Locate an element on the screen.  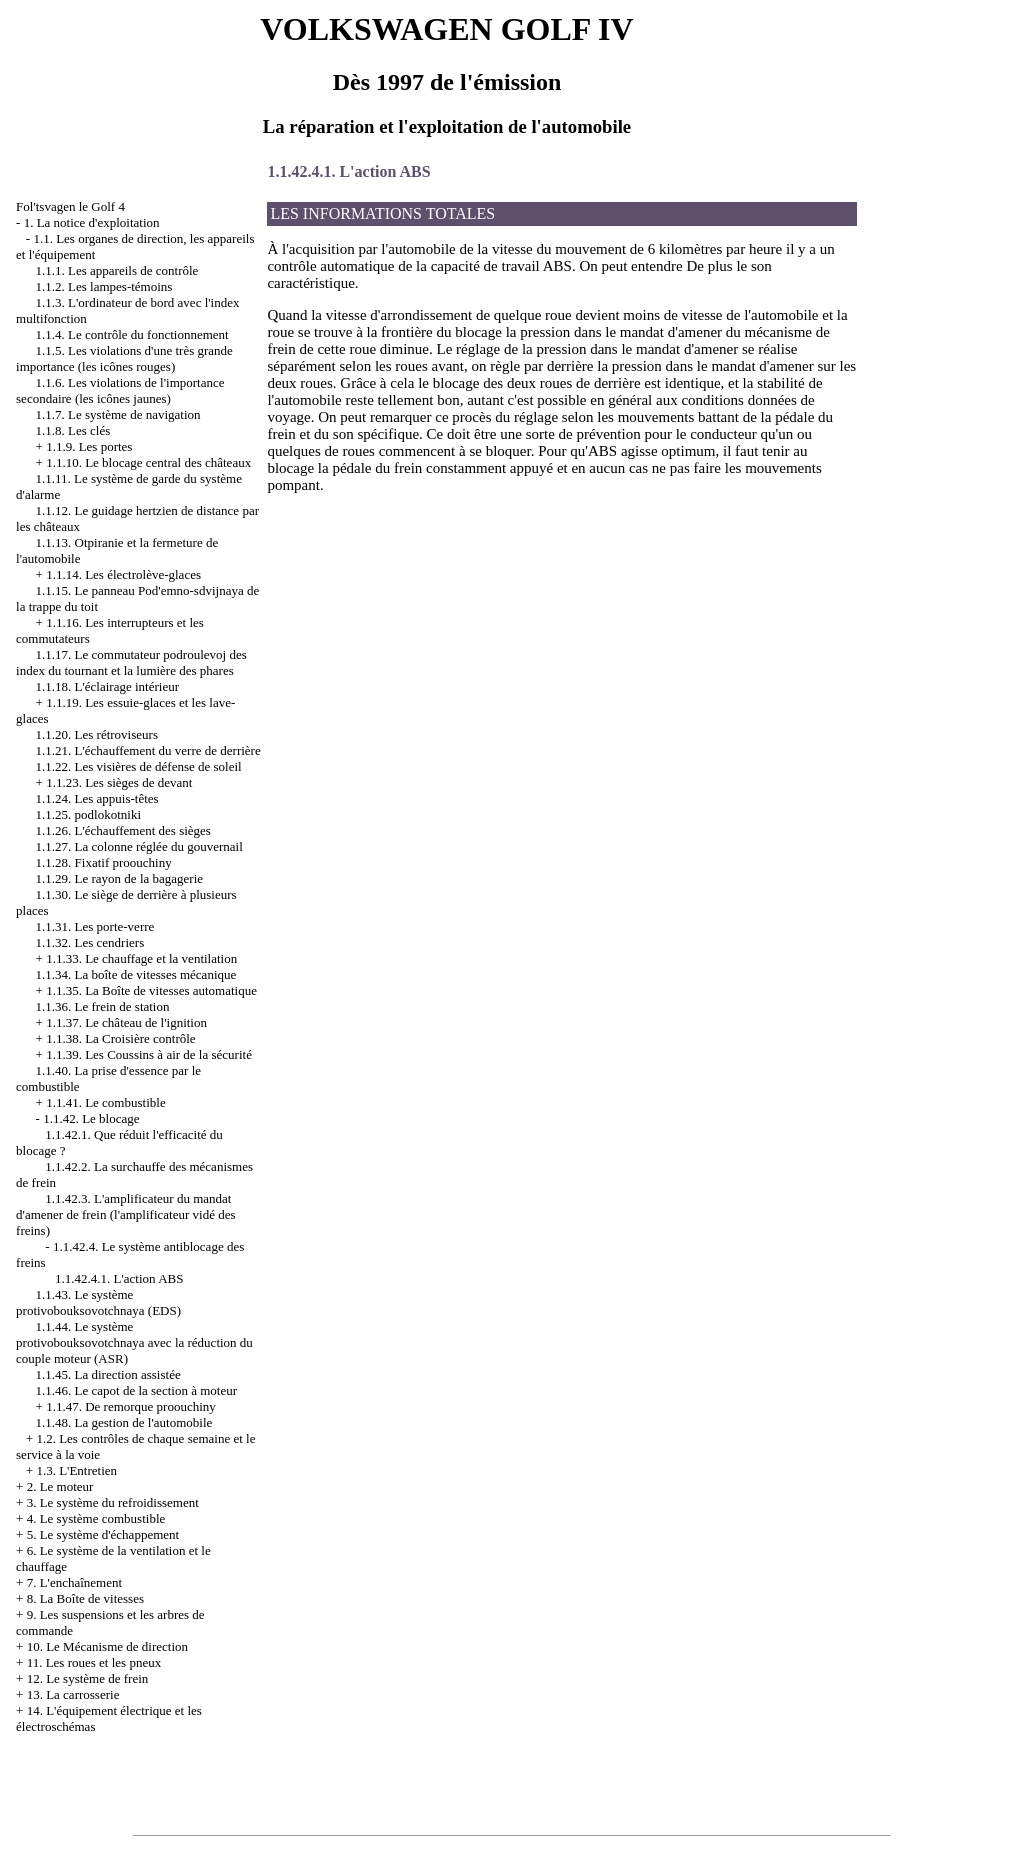
1.1.4. Le contrôle du fonctionnement is located at coordinates (132, 334).